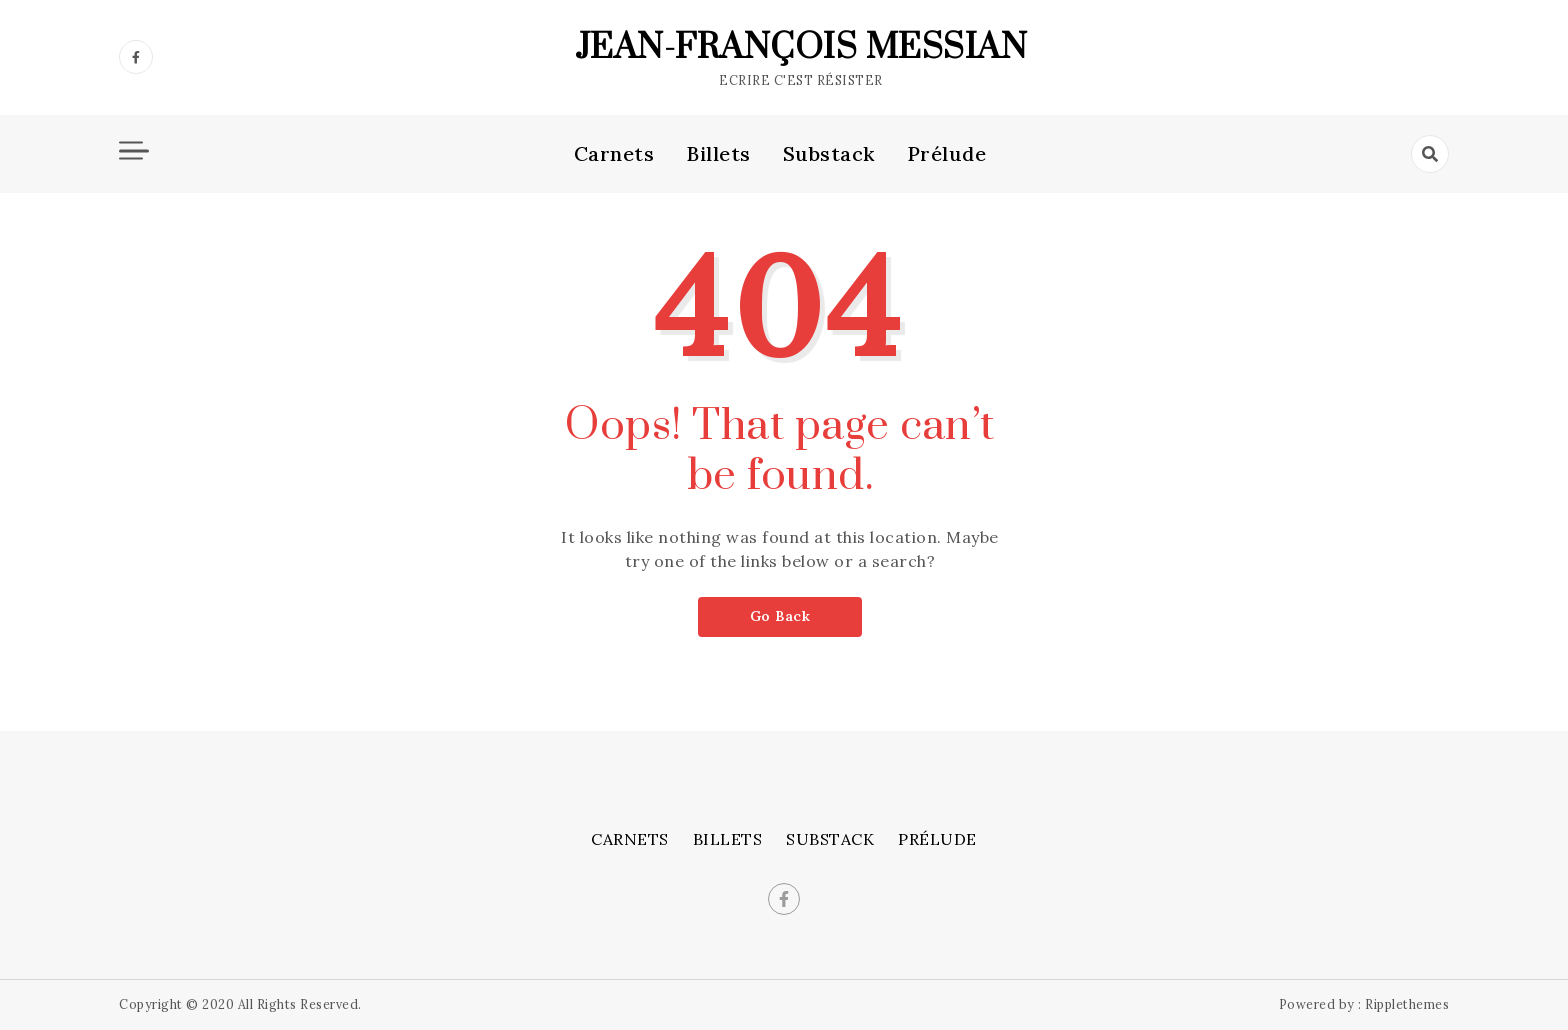 The width and height of the screenshot is (1568, 1030). Describe the element at coordinates (829, 153) in the screenshot. I see `Substack` at that location.